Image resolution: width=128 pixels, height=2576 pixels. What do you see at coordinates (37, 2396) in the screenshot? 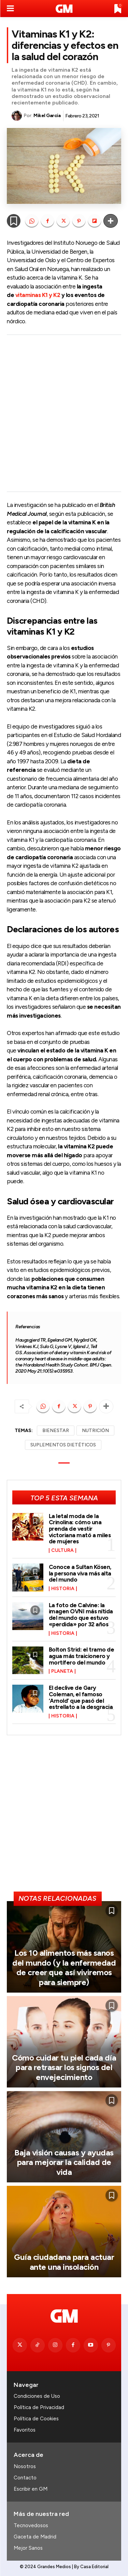
I see `Condiciones de Uso` at bounding box center [37, 2396].